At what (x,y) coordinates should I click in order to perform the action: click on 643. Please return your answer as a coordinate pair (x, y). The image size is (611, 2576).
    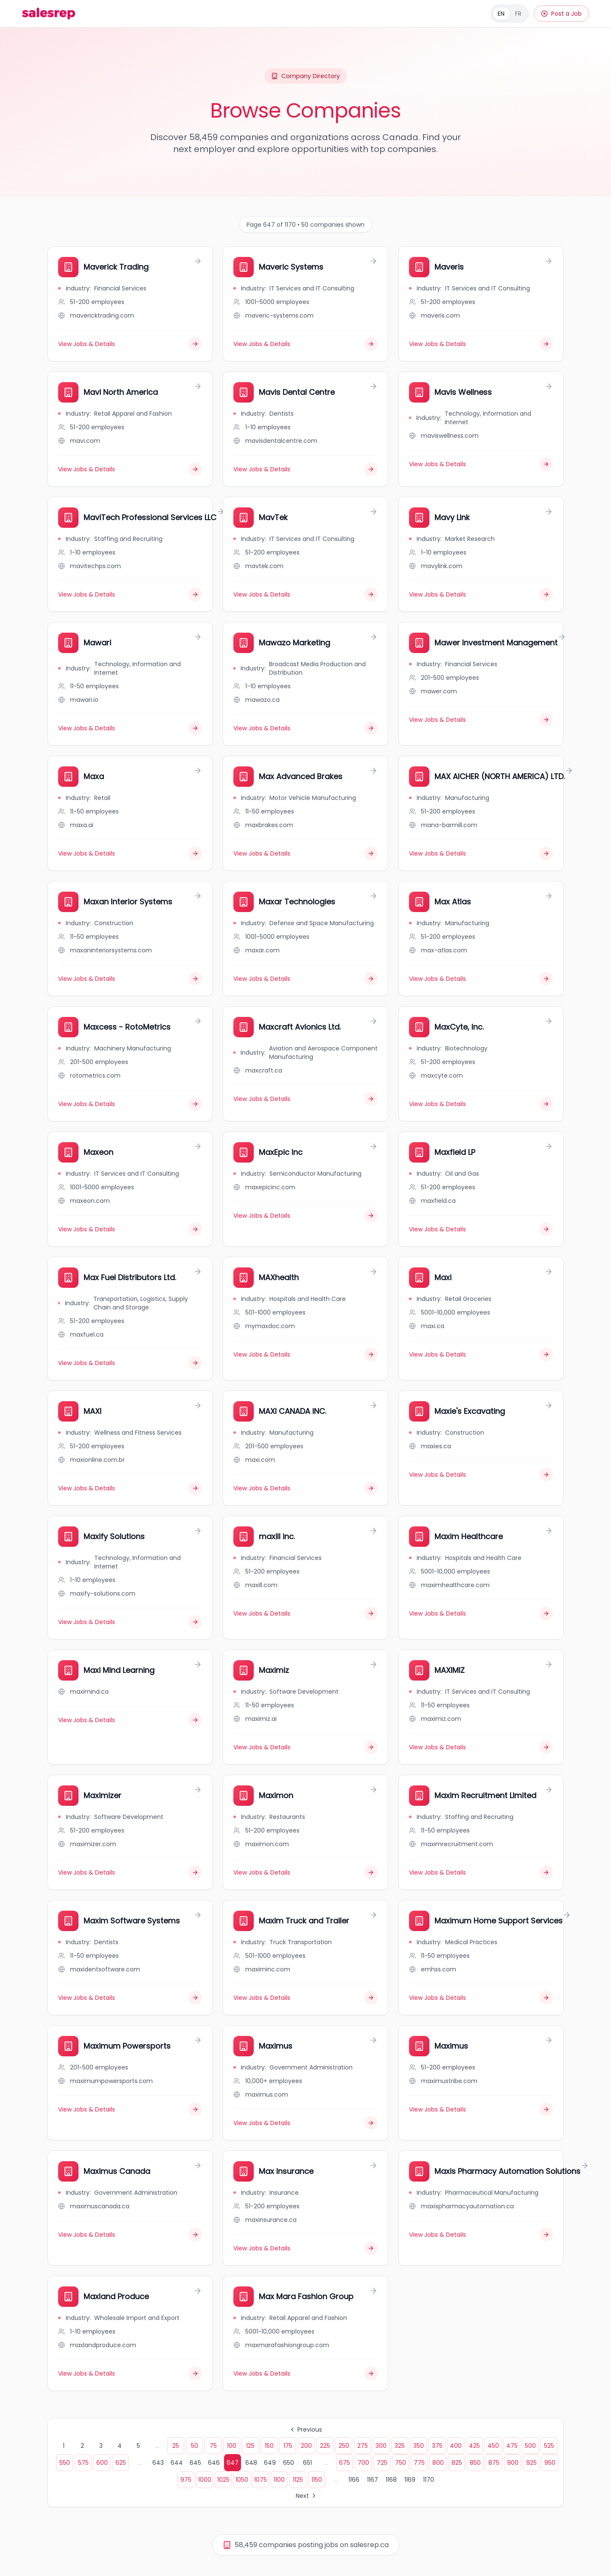
    Looking at the image, I should click on (158, 2462).